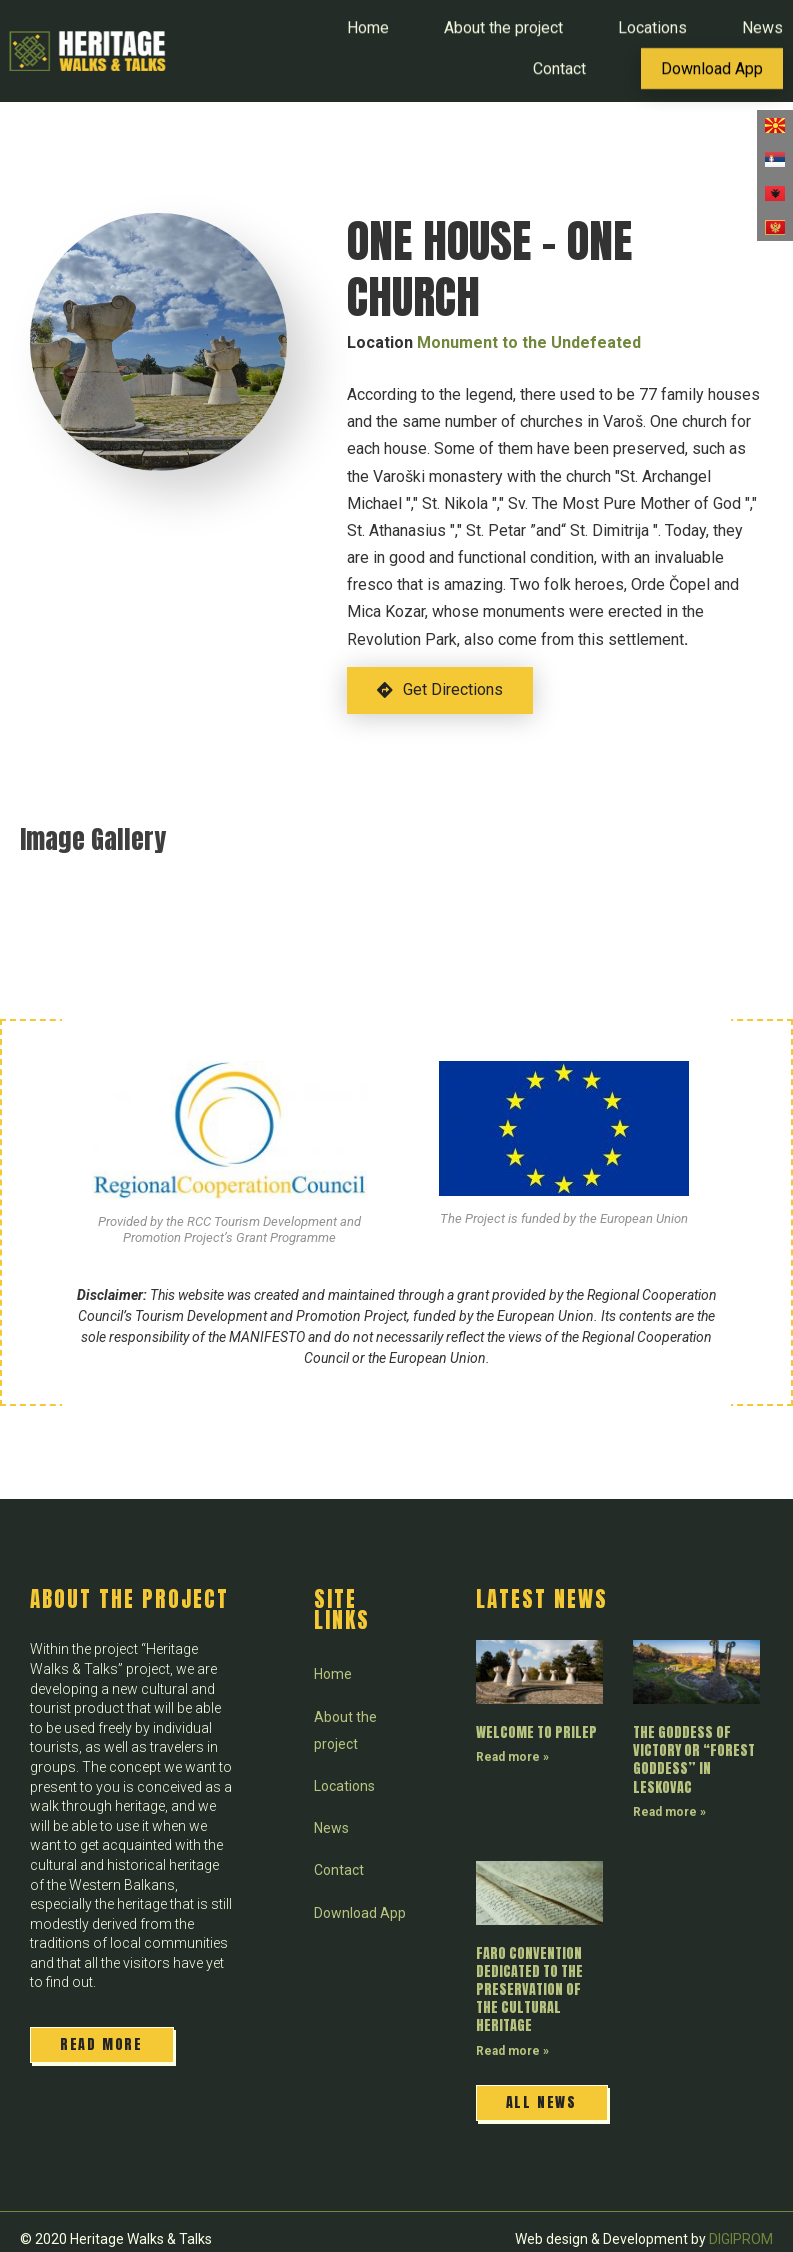 The width and height of the screenshot is (793, 2252). I want to click on Read more » [Read more about THE GODDESS OF VICTORY OR “FOREST GODDESS” IN LESKOVAC], so click(669, 1812).